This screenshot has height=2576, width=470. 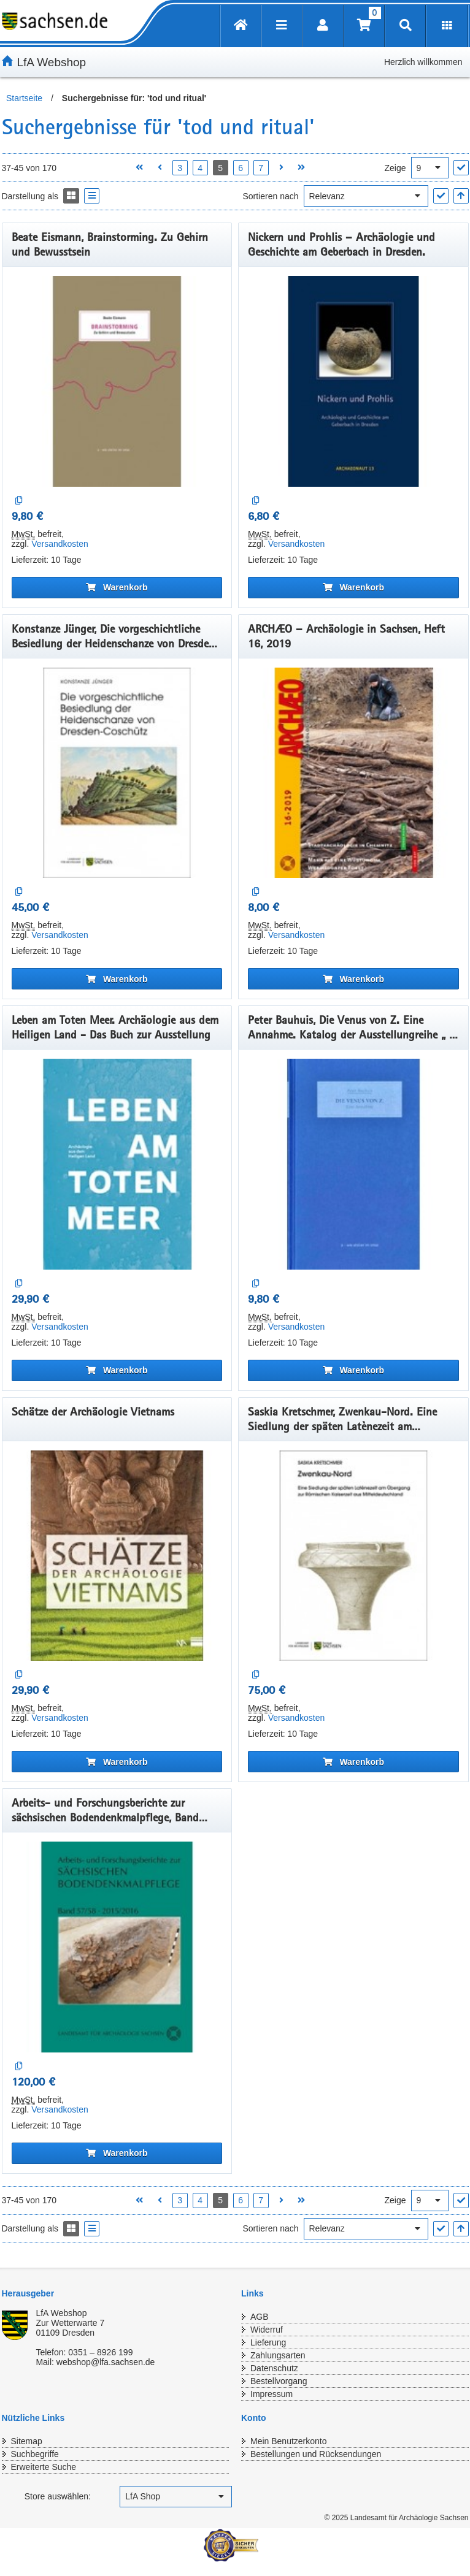 I want to click on [Peter Bauhuis, Die Venus von Z. Eine Annahme. Katalog der Ausstellungreihe „ a – wie atelier im smac“, Band 1, 2019], so click(x=353, y=1164).